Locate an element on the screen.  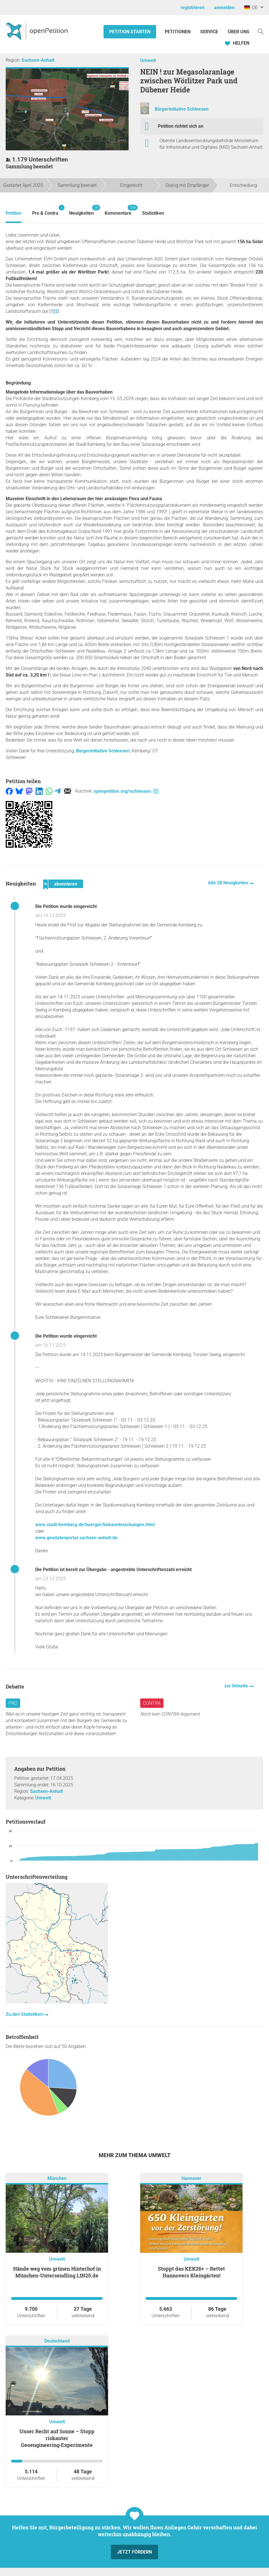
Service is located at coordinates (209, 31).